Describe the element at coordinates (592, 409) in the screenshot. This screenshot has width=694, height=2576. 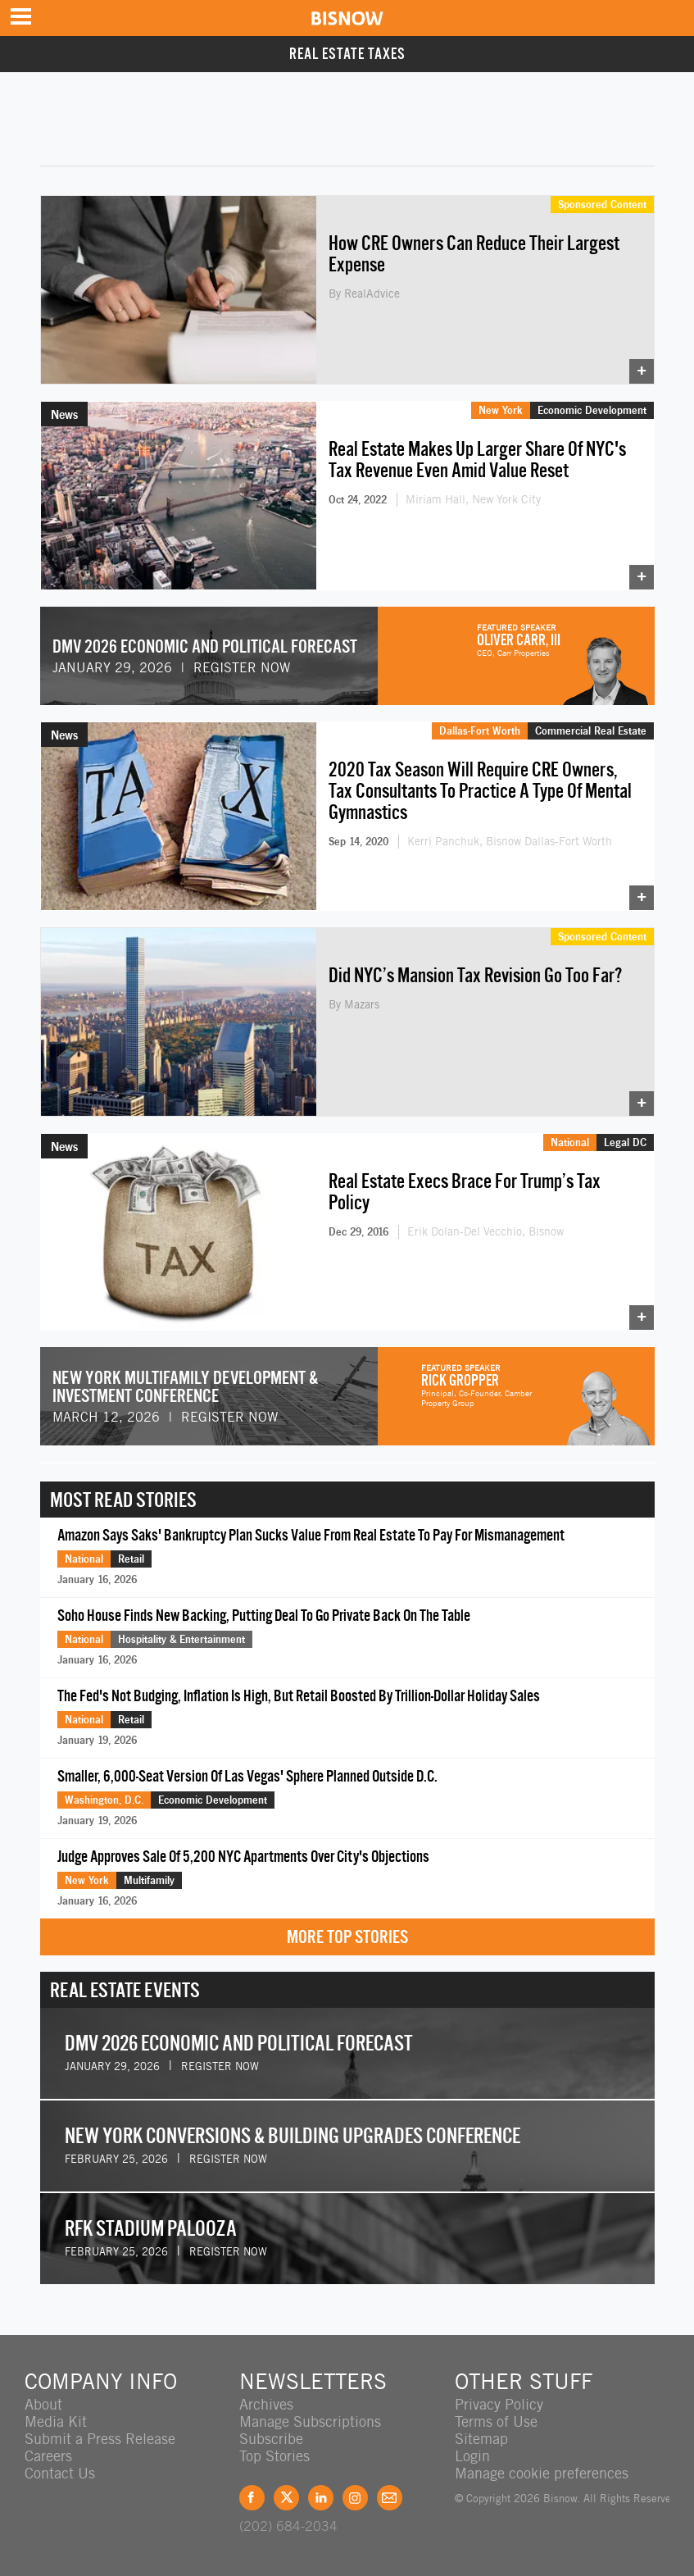
I see `Economic Development` at that location.